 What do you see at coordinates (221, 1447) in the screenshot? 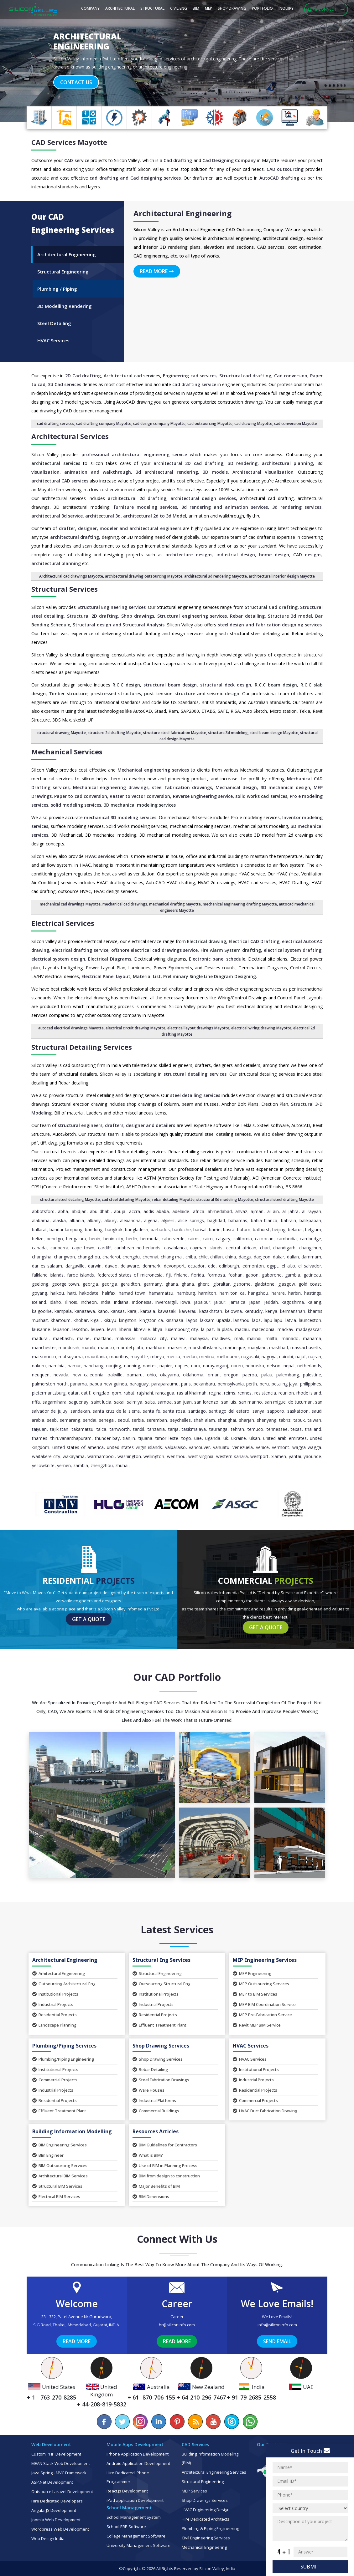
I see `Vanuatu` at bounding box center [221, 1447].